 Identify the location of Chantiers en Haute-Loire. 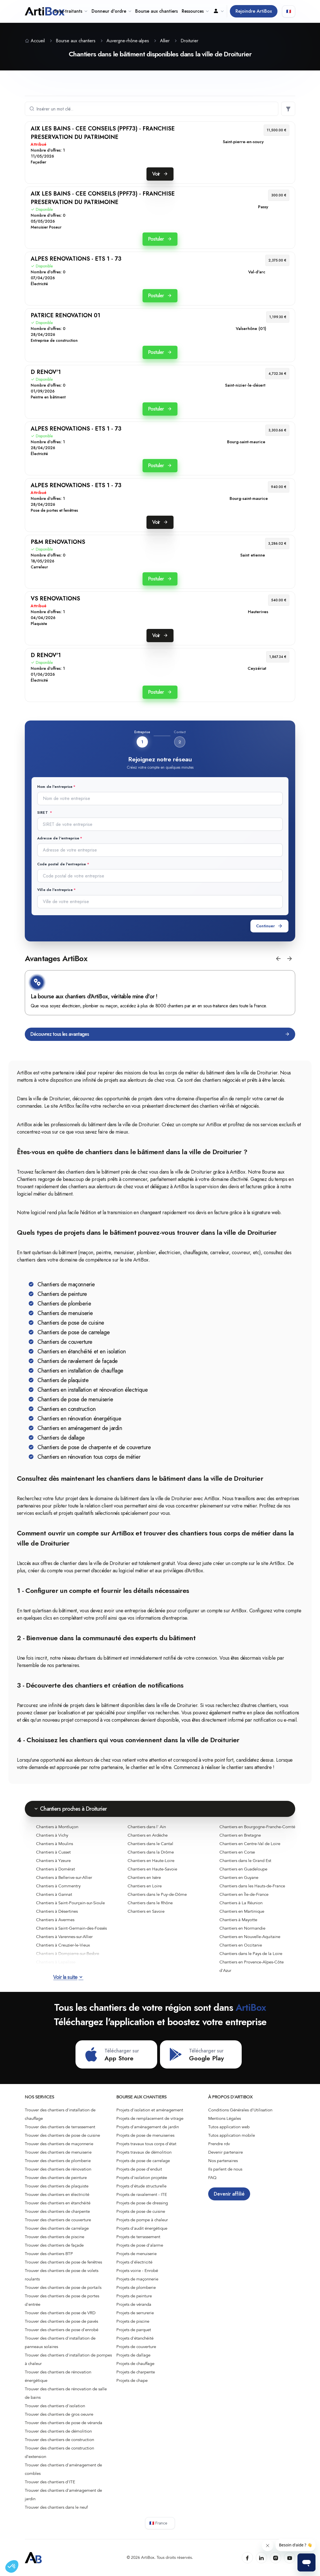
(151, 1860).